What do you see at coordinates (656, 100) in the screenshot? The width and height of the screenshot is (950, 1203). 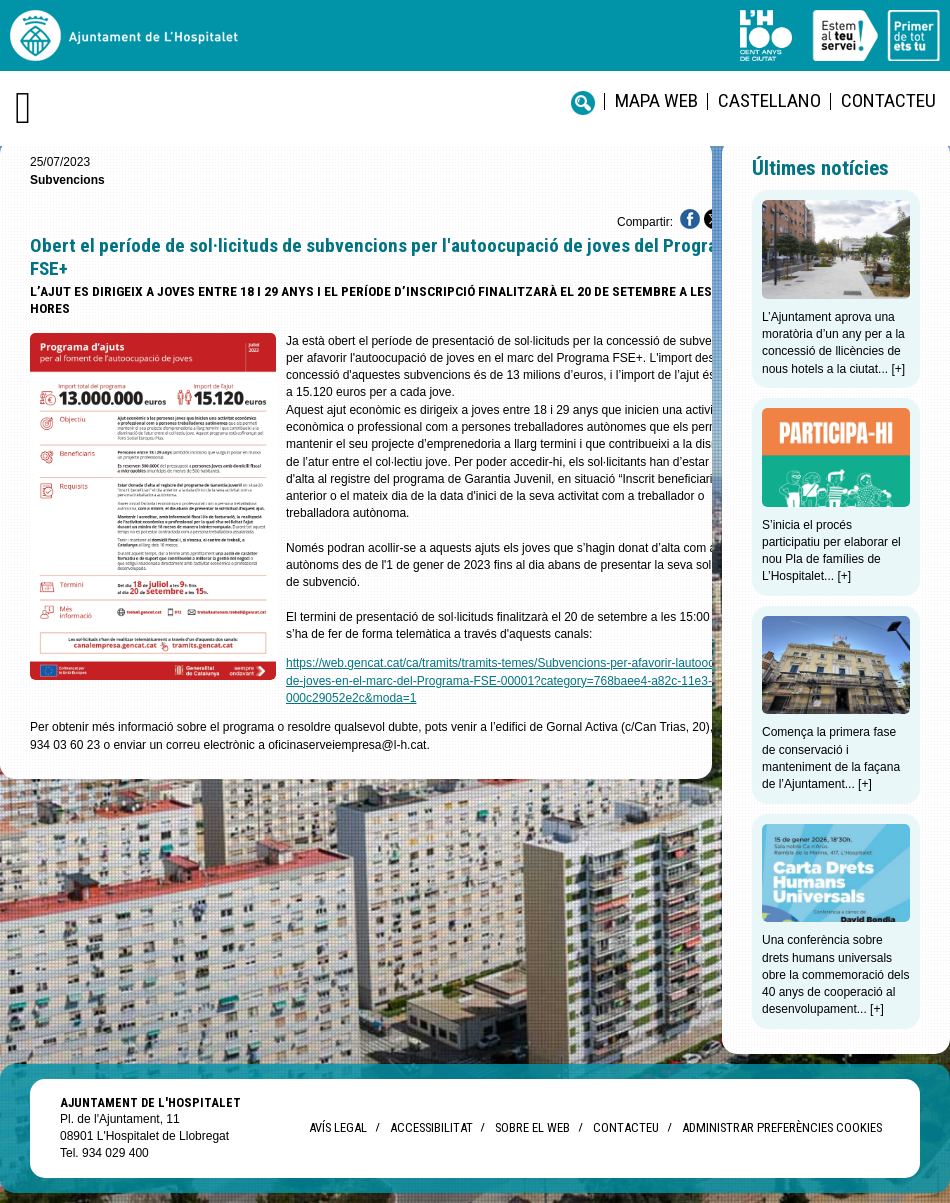 I see `Mapa web` at bounding box center [656, 100].